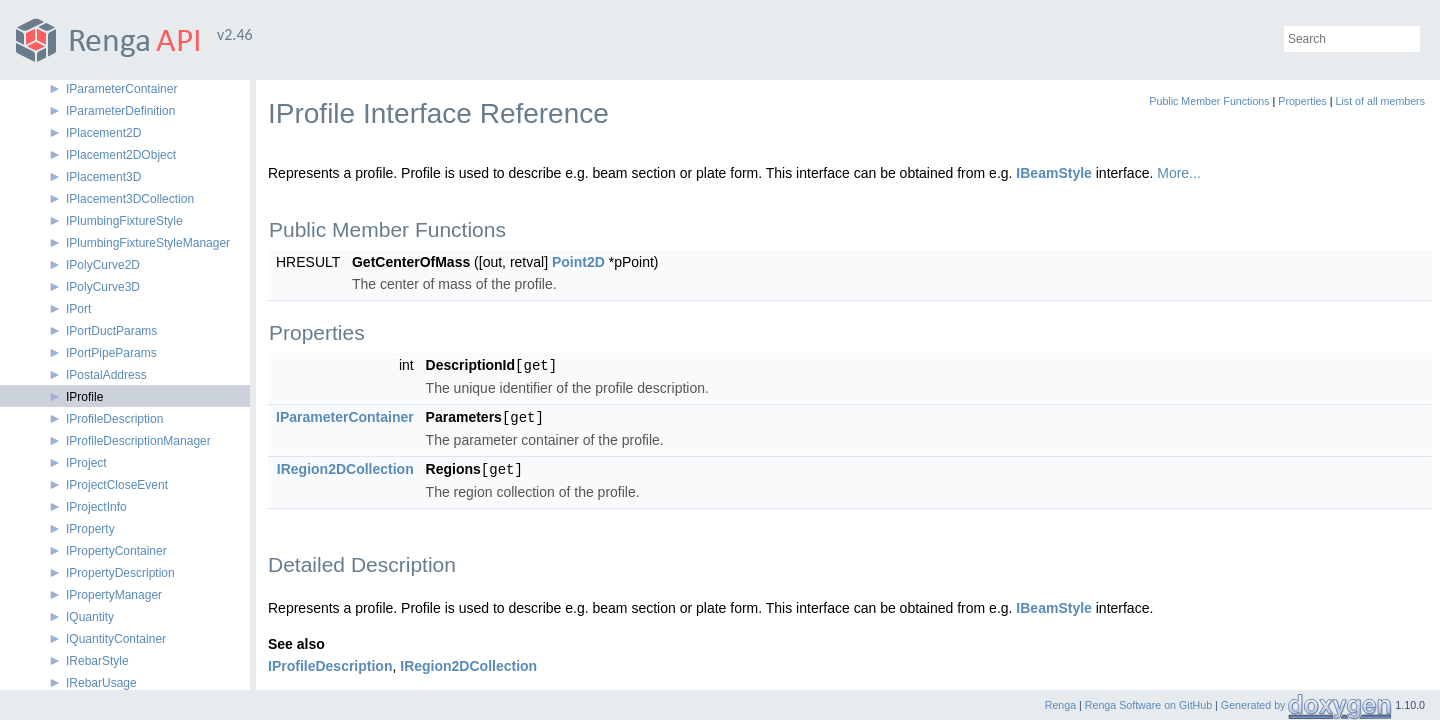 This screenshot has height=720, width=1440. I want to click on IPort, so click(78, 309).